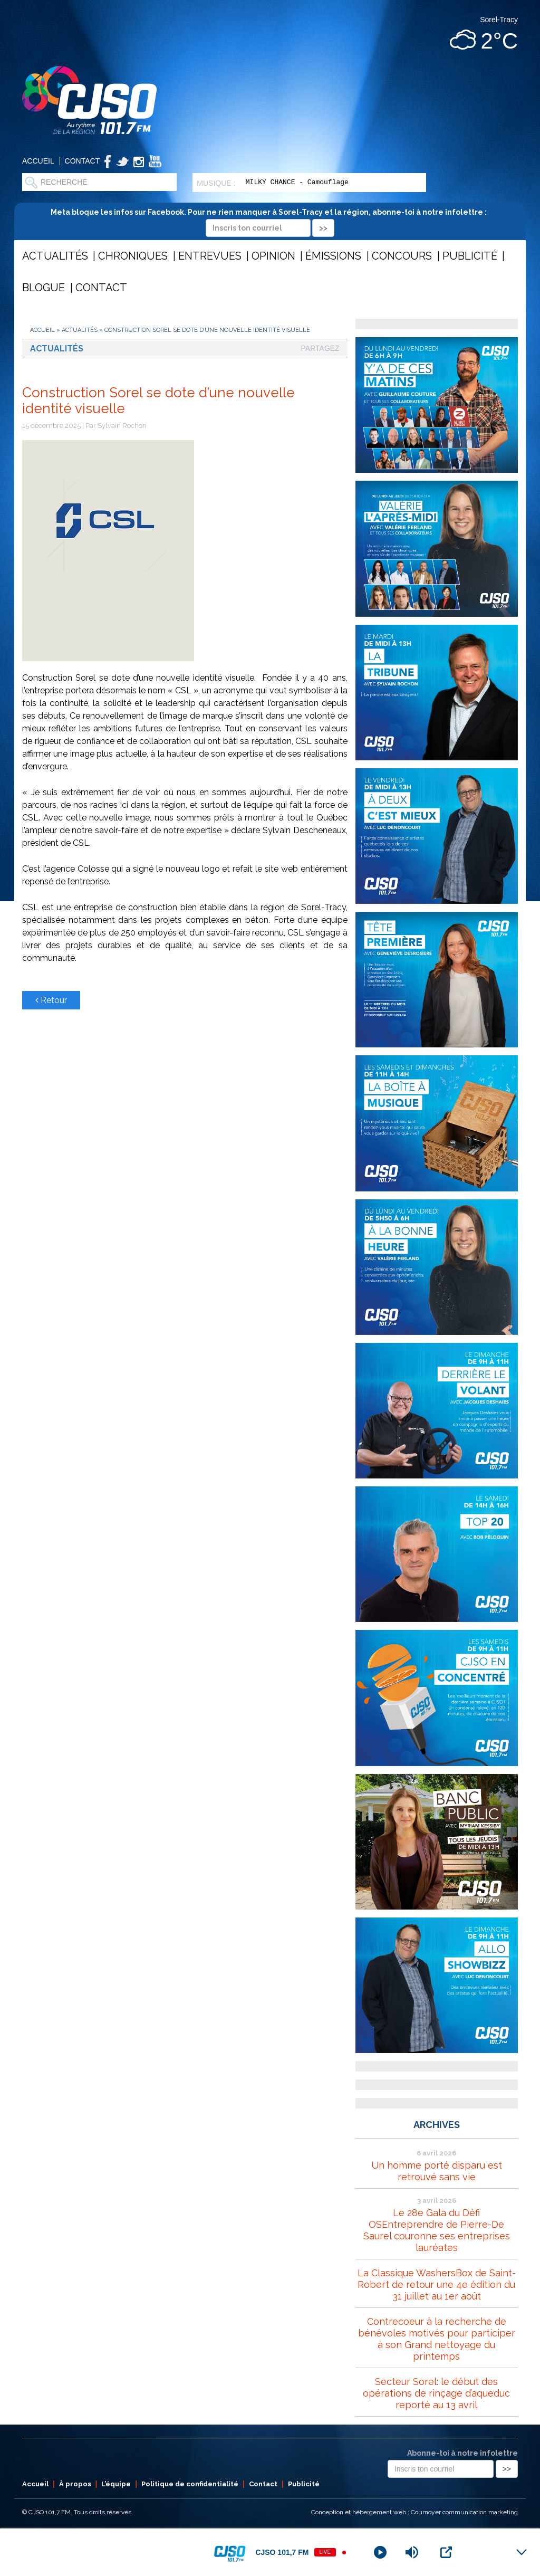 The height and width of the screenshot is (2576, 540). What do you see at coordinates (436, 2339) in the screenshot?
I see `Contrecoeur à la recherche de bénévoles motivés pour participer à son Grand nettoyage du printemps` at bounding box center [436, 2339].